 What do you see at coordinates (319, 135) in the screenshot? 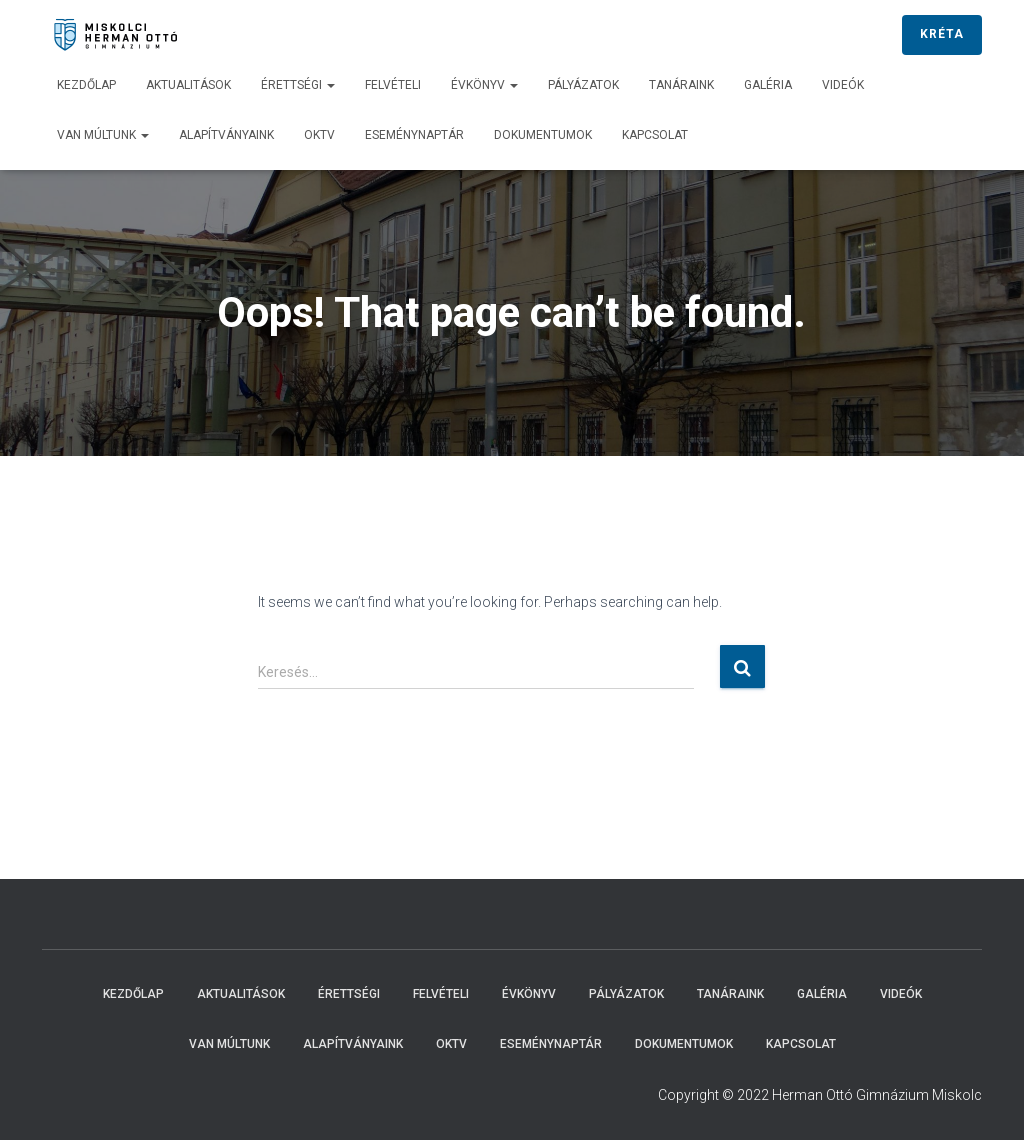
I see `OKTV` at bounding box center [319, 135].